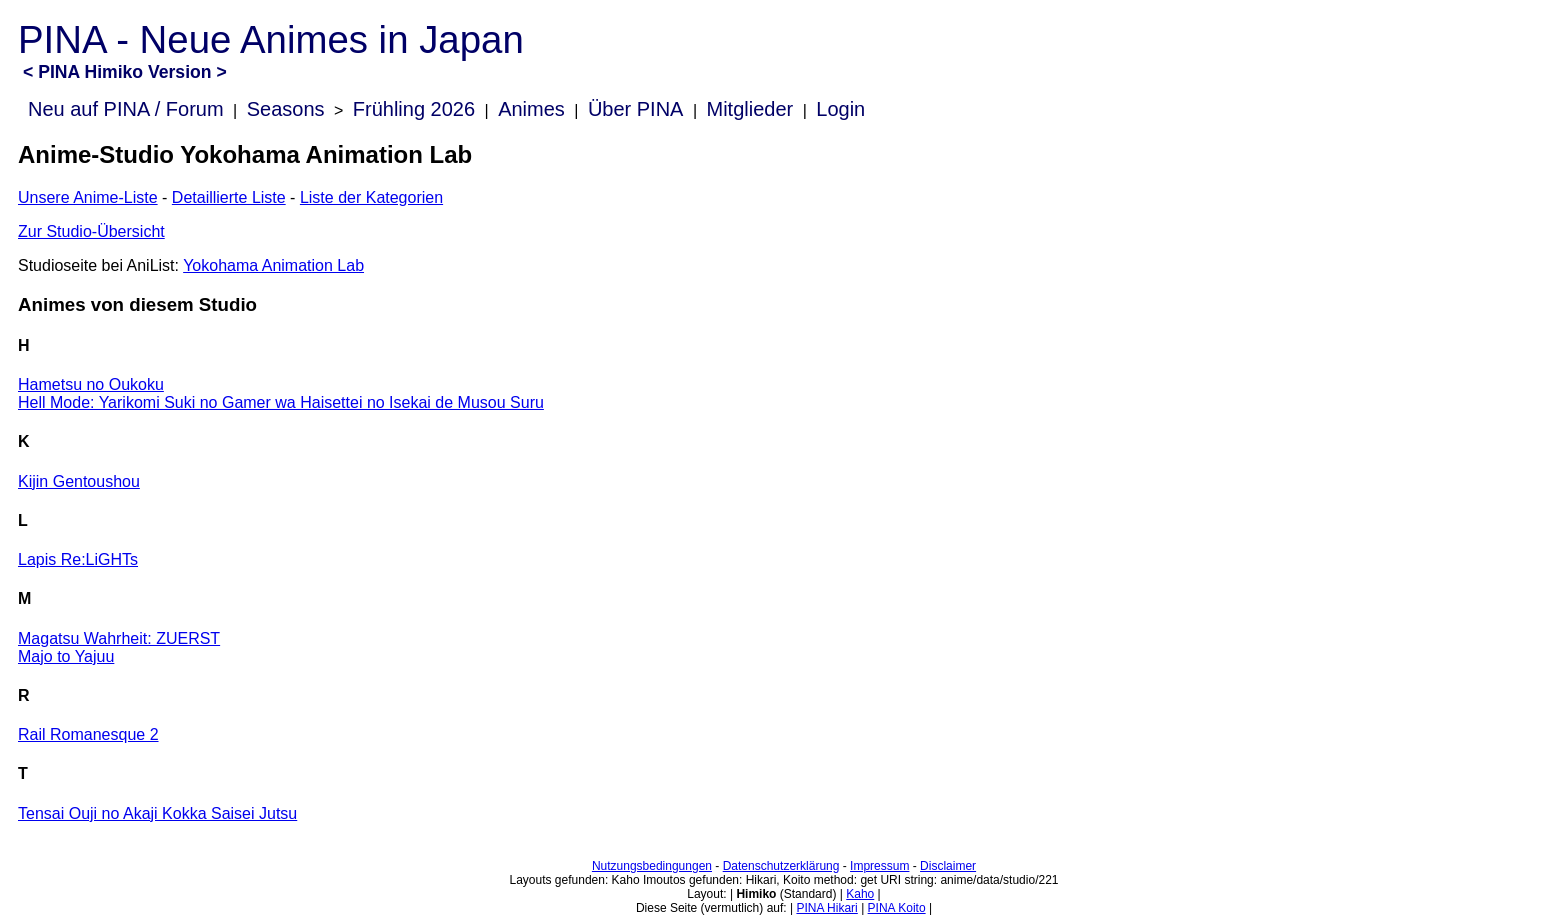 The height and width of the screenshot is (923, 1568). Describe the element at coordinates (78, 559) in the screenshot. I see `Lapis Re:LiGHTs` at that location.